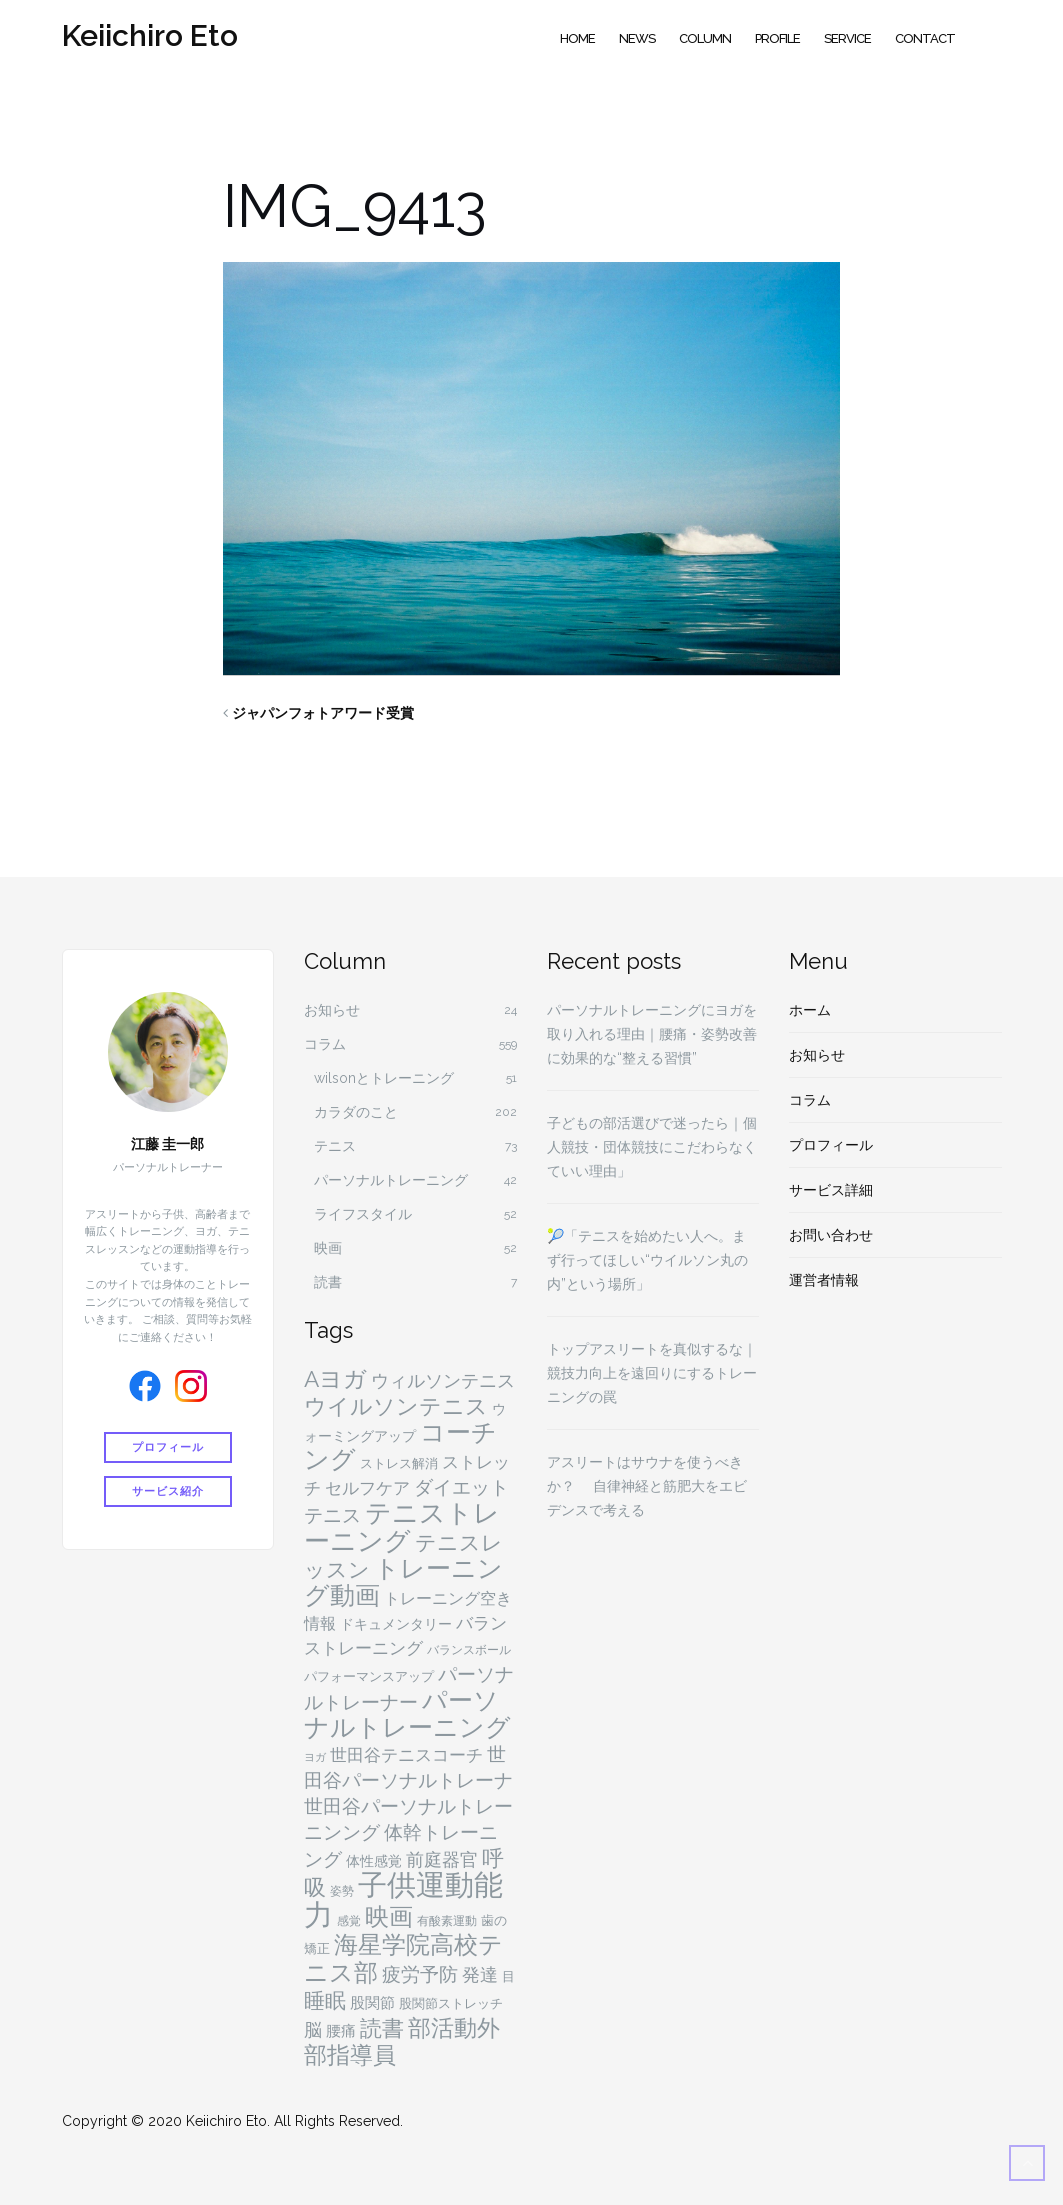 This screenshot has height=2205, width=1063. What do you see at coordinates (367, 1488) in the screenshot?
I see `セルフケア [セルフケア (9個の項目)]` at bounding box center [367, 1488].